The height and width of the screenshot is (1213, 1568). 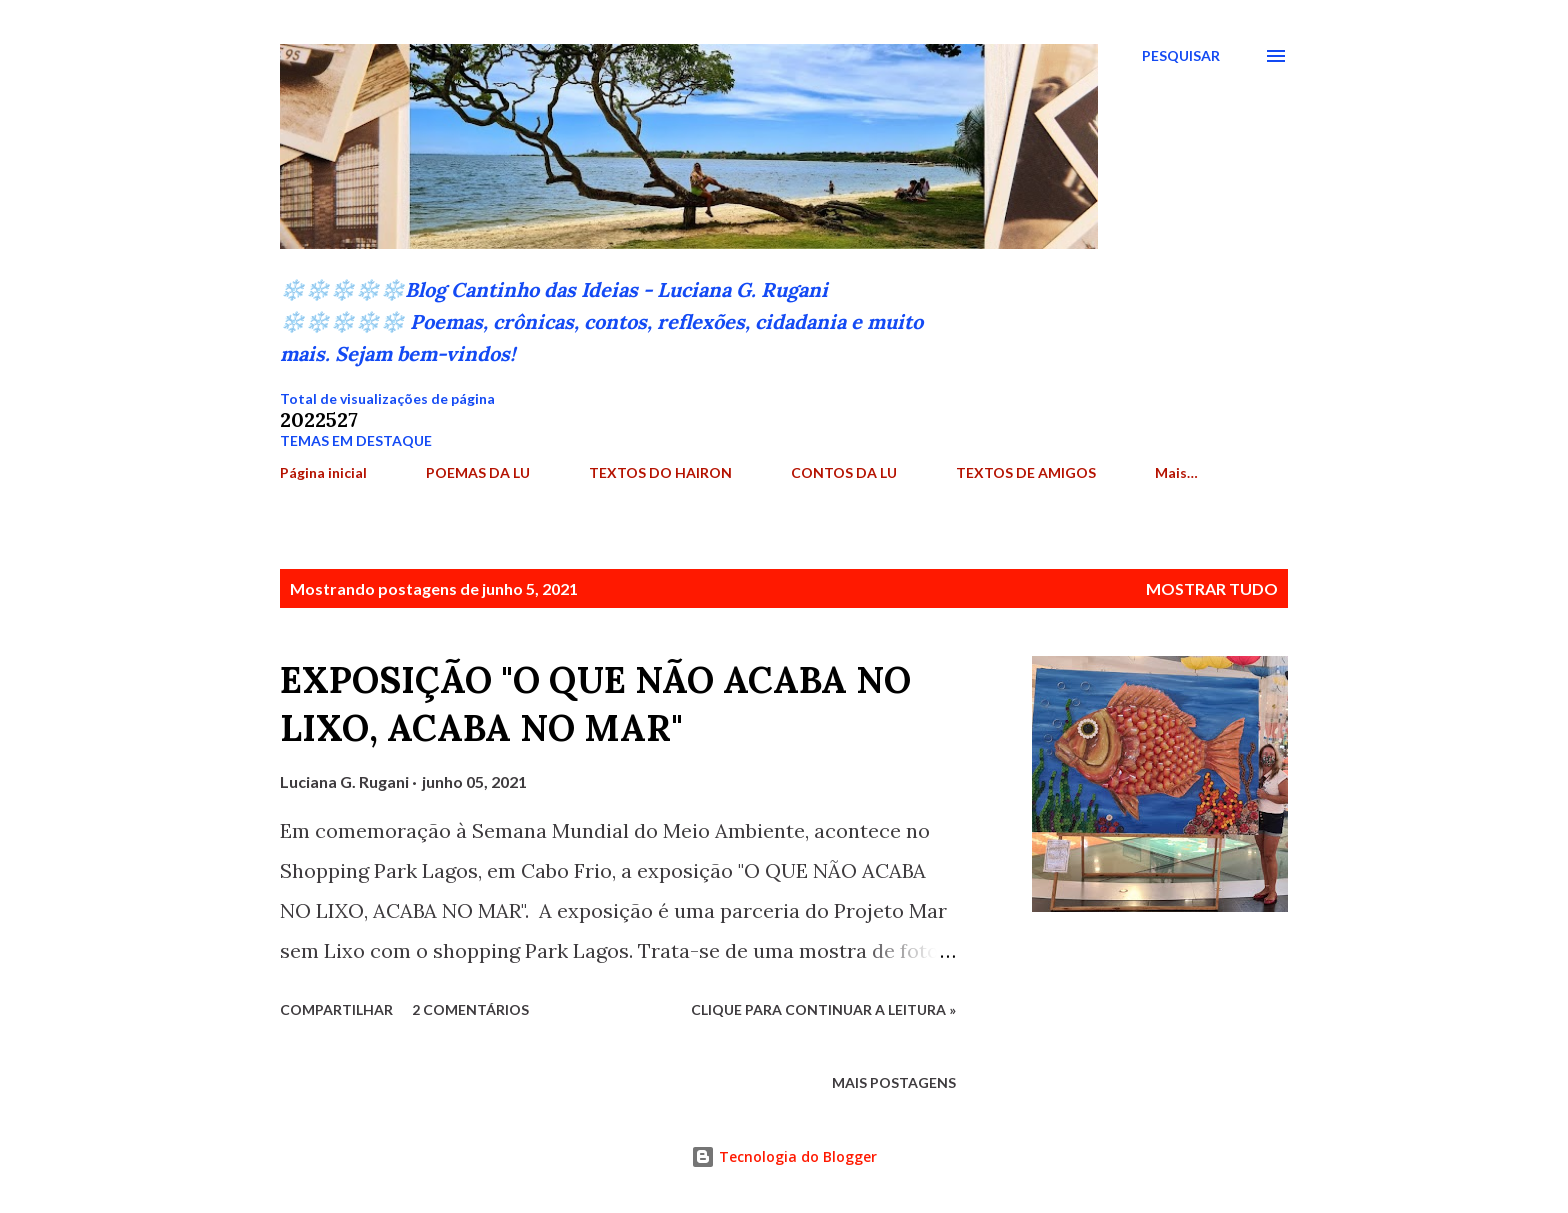 What do you see at coordinates (823, 1009) in the screenshot?
I see `Clique para continuar a leitura »` at bounding box center [823, 1009].